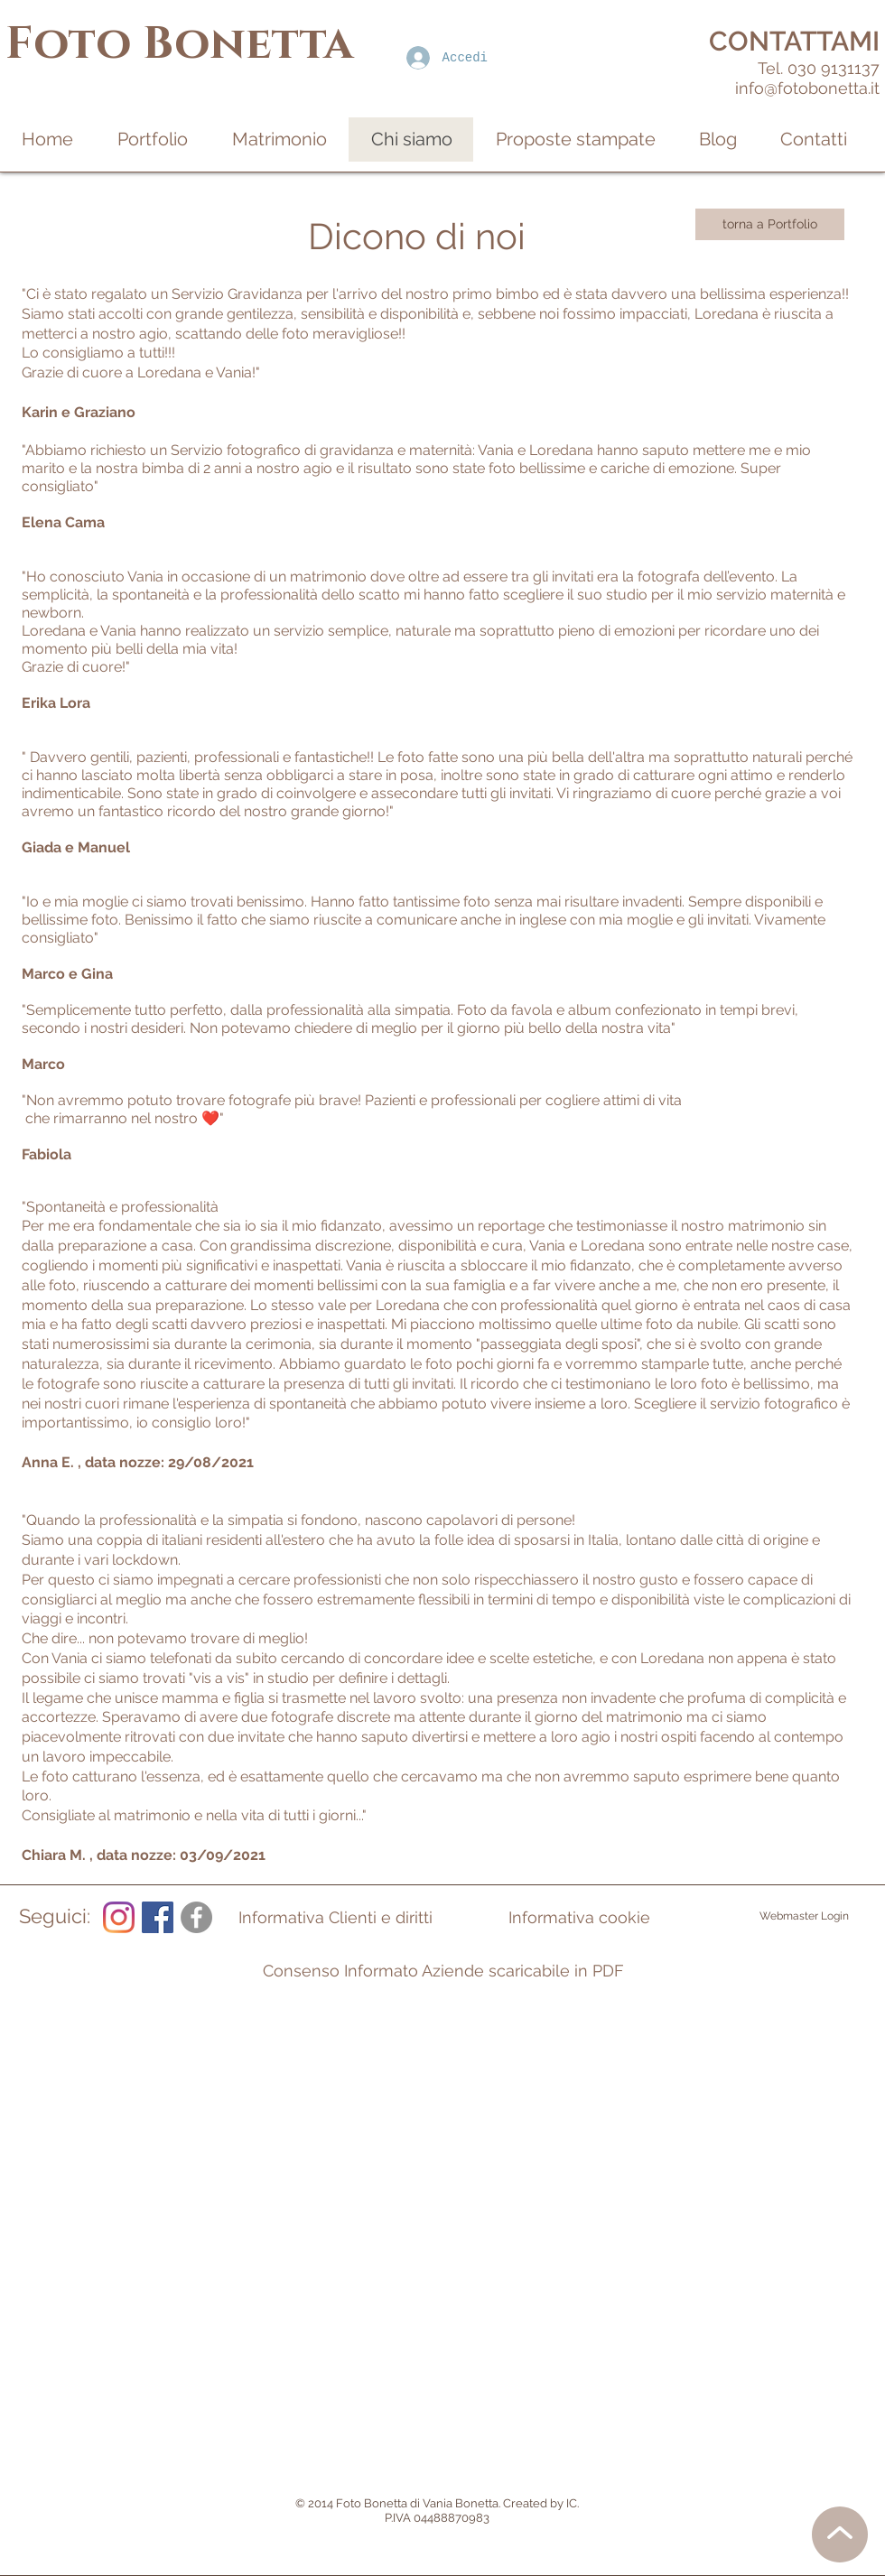 The width and height of the screenshot is (885, 2576). I want to click on [torna a Portfolio], so click(769, 224).